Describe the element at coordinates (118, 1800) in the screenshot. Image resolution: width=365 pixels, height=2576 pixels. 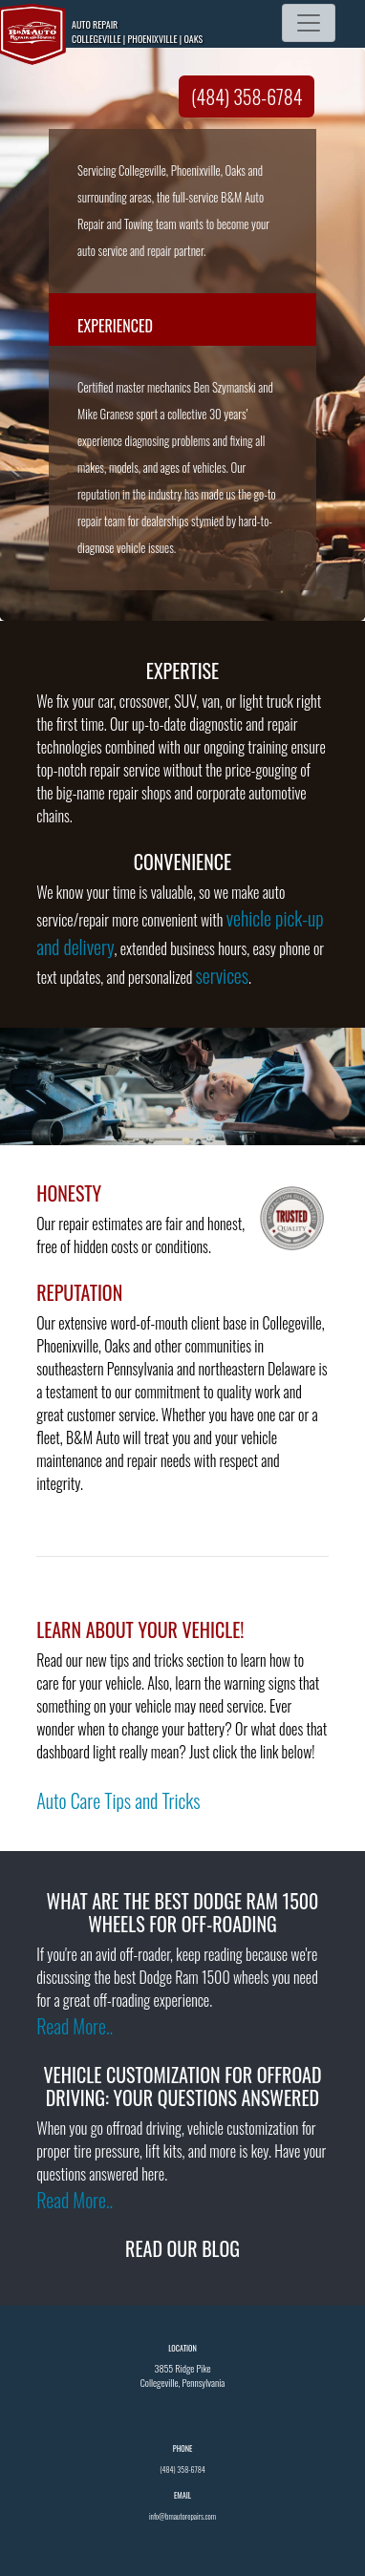
I see `Auto Care Tips and Tricks` at that location.